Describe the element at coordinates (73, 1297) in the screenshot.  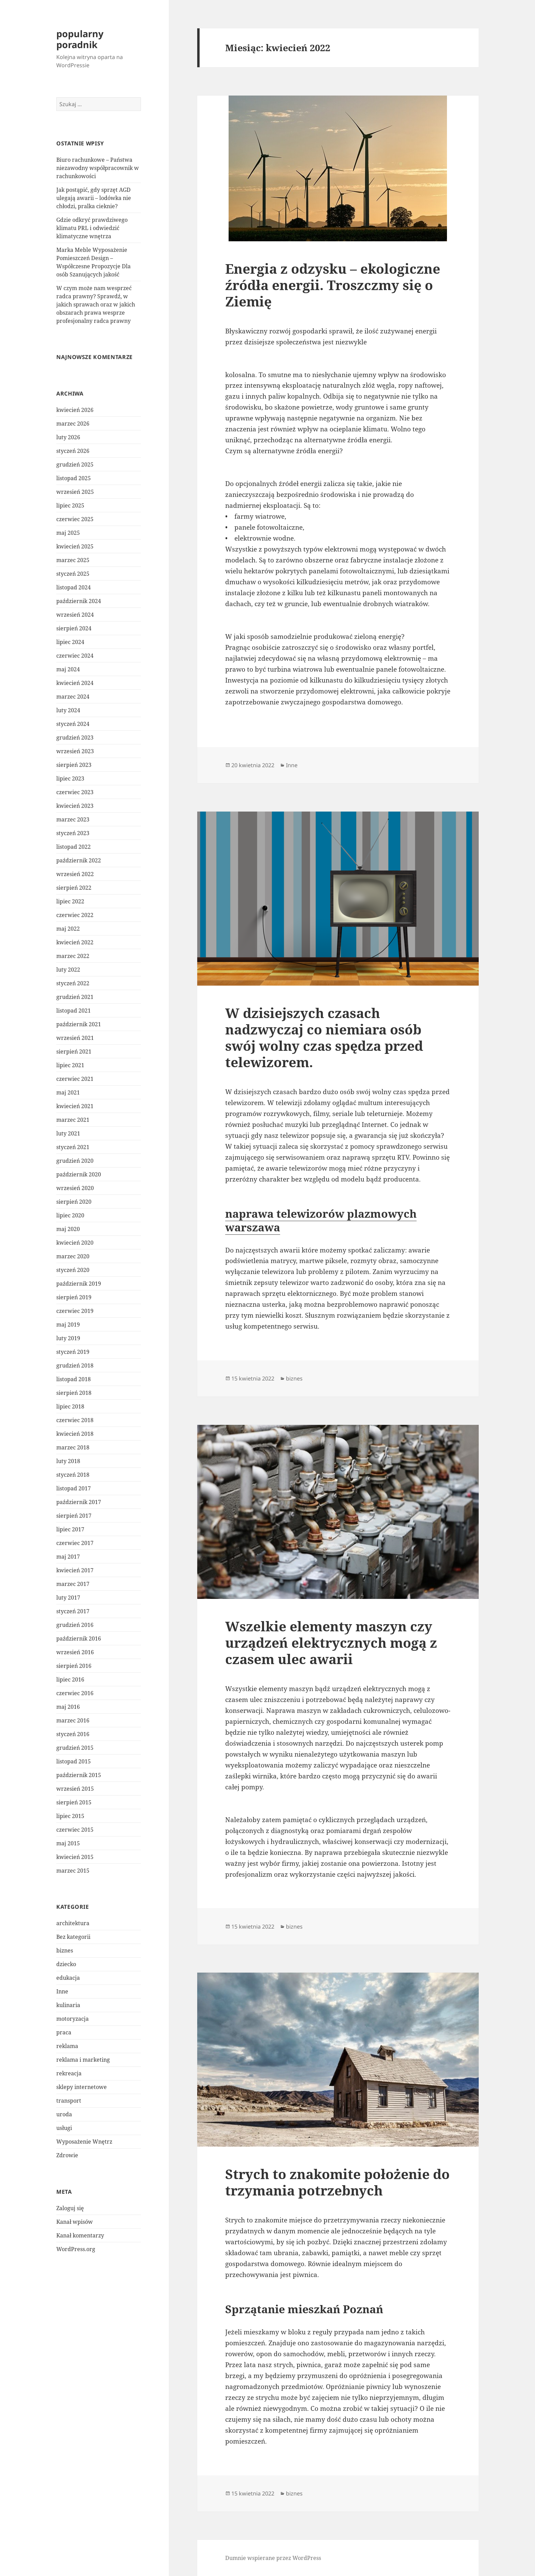
I see `sierpień 2019` at that location.